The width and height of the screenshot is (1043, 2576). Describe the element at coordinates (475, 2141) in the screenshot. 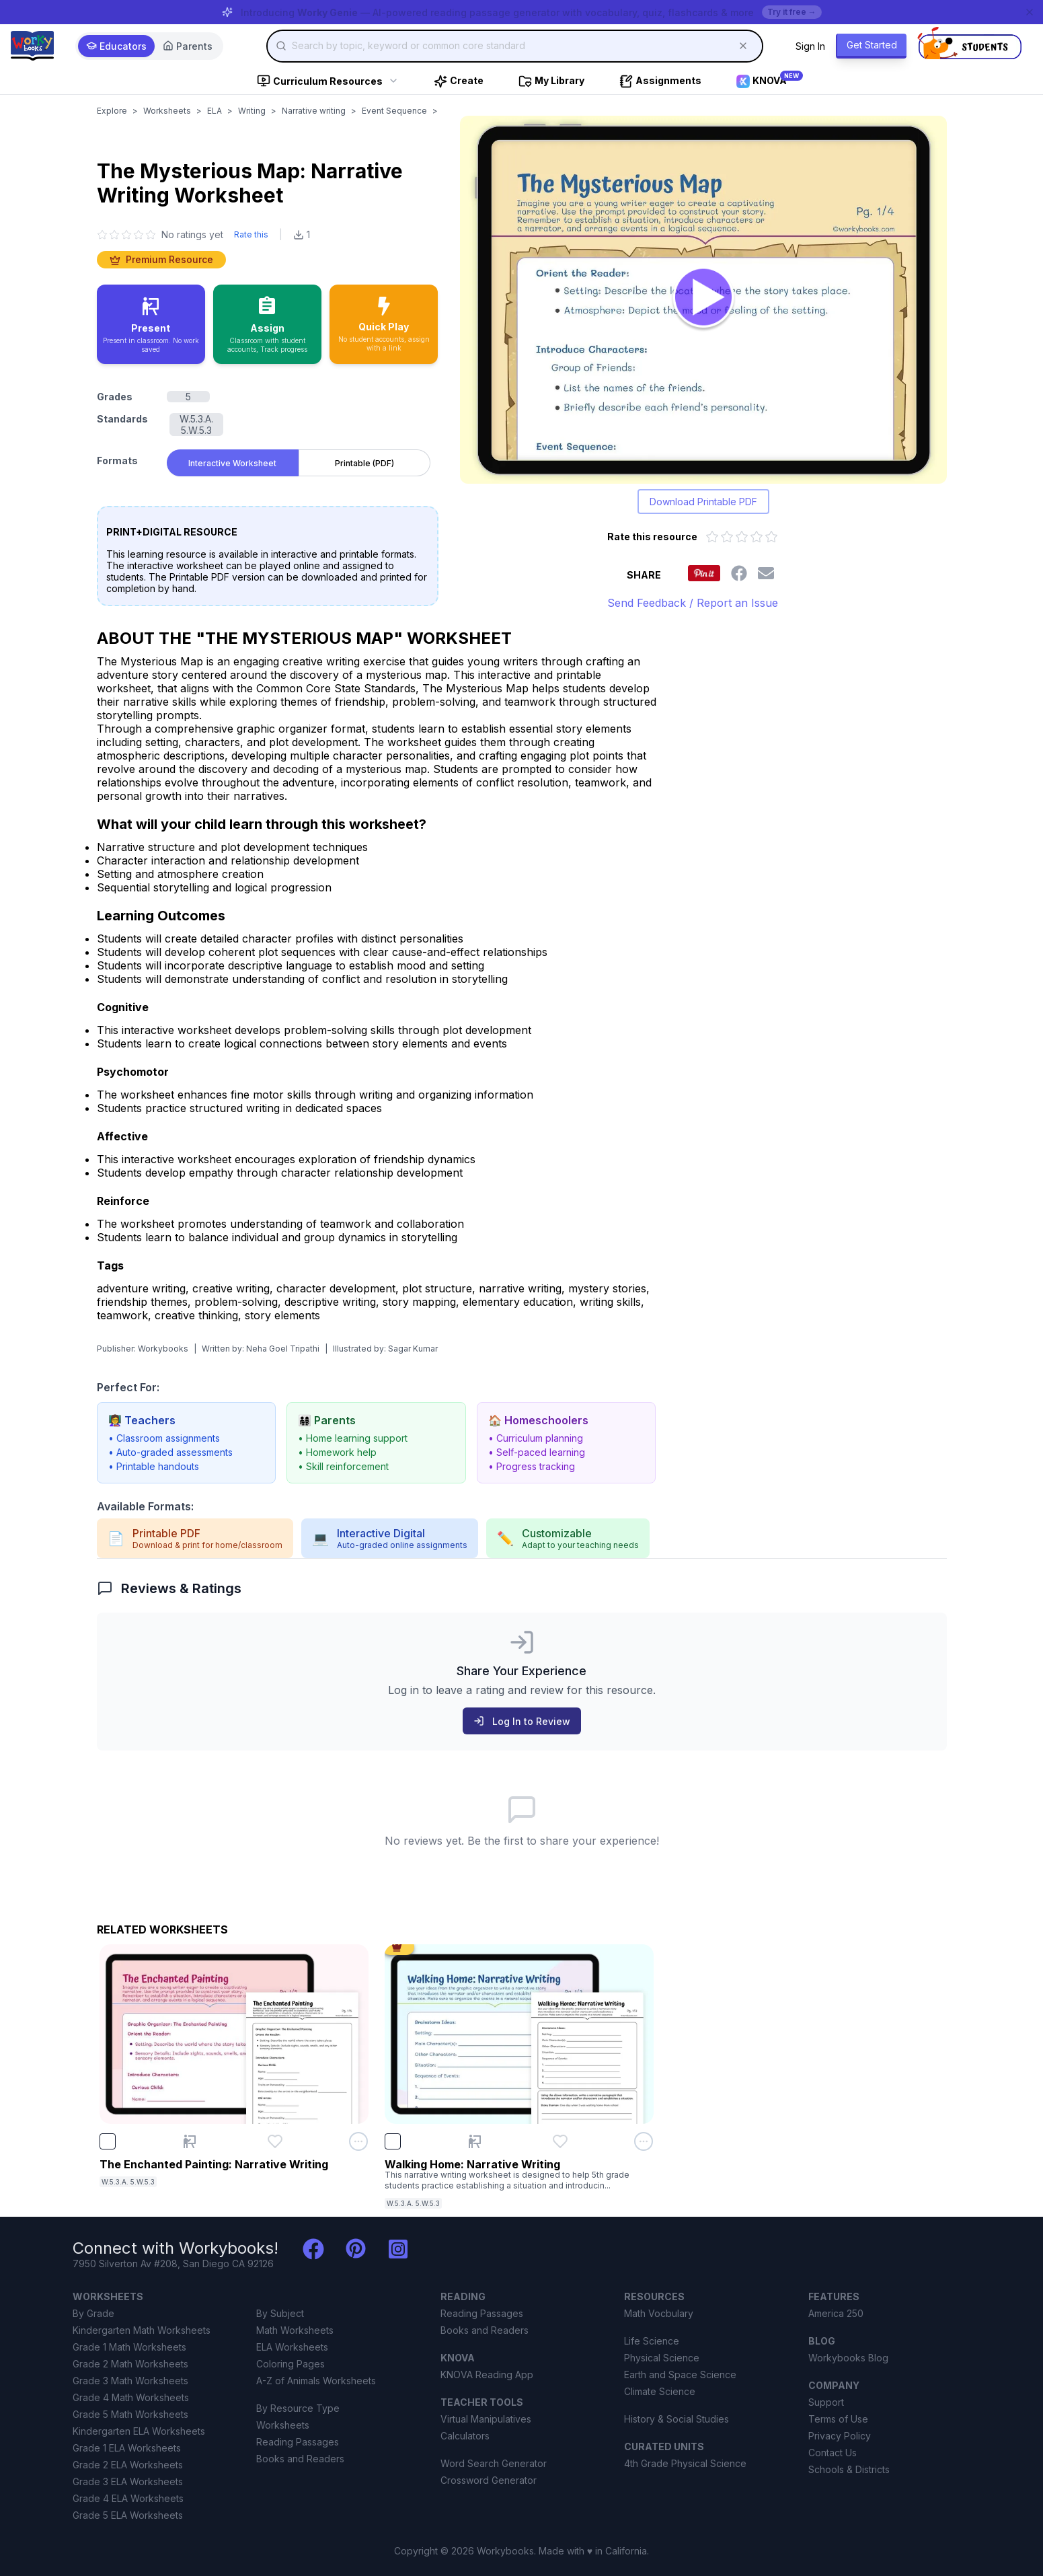

I see `[Present Walking Home: Narrative Writing]` at that location.